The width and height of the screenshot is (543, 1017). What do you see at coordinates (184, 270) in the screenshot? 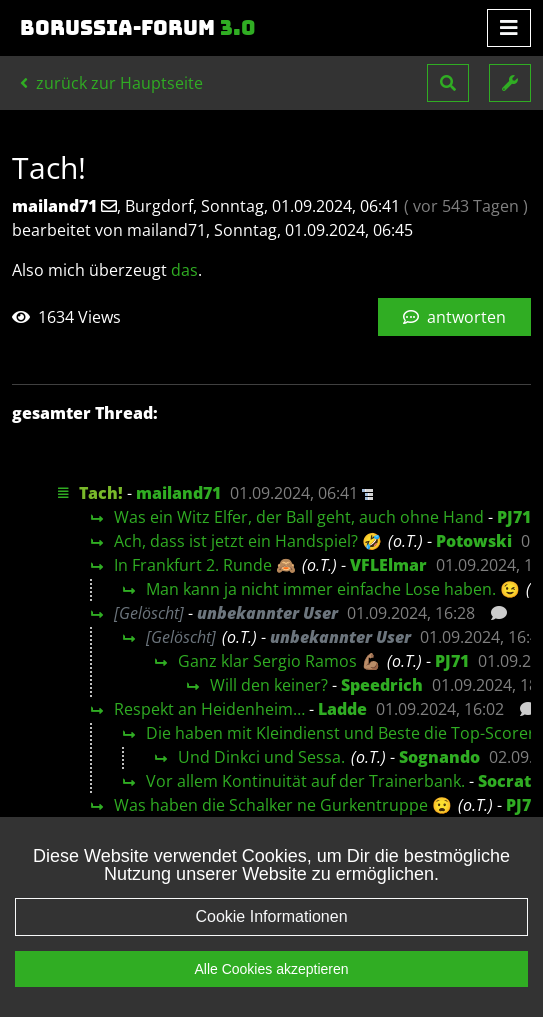
I see `das` at bounding box center [184, 270].